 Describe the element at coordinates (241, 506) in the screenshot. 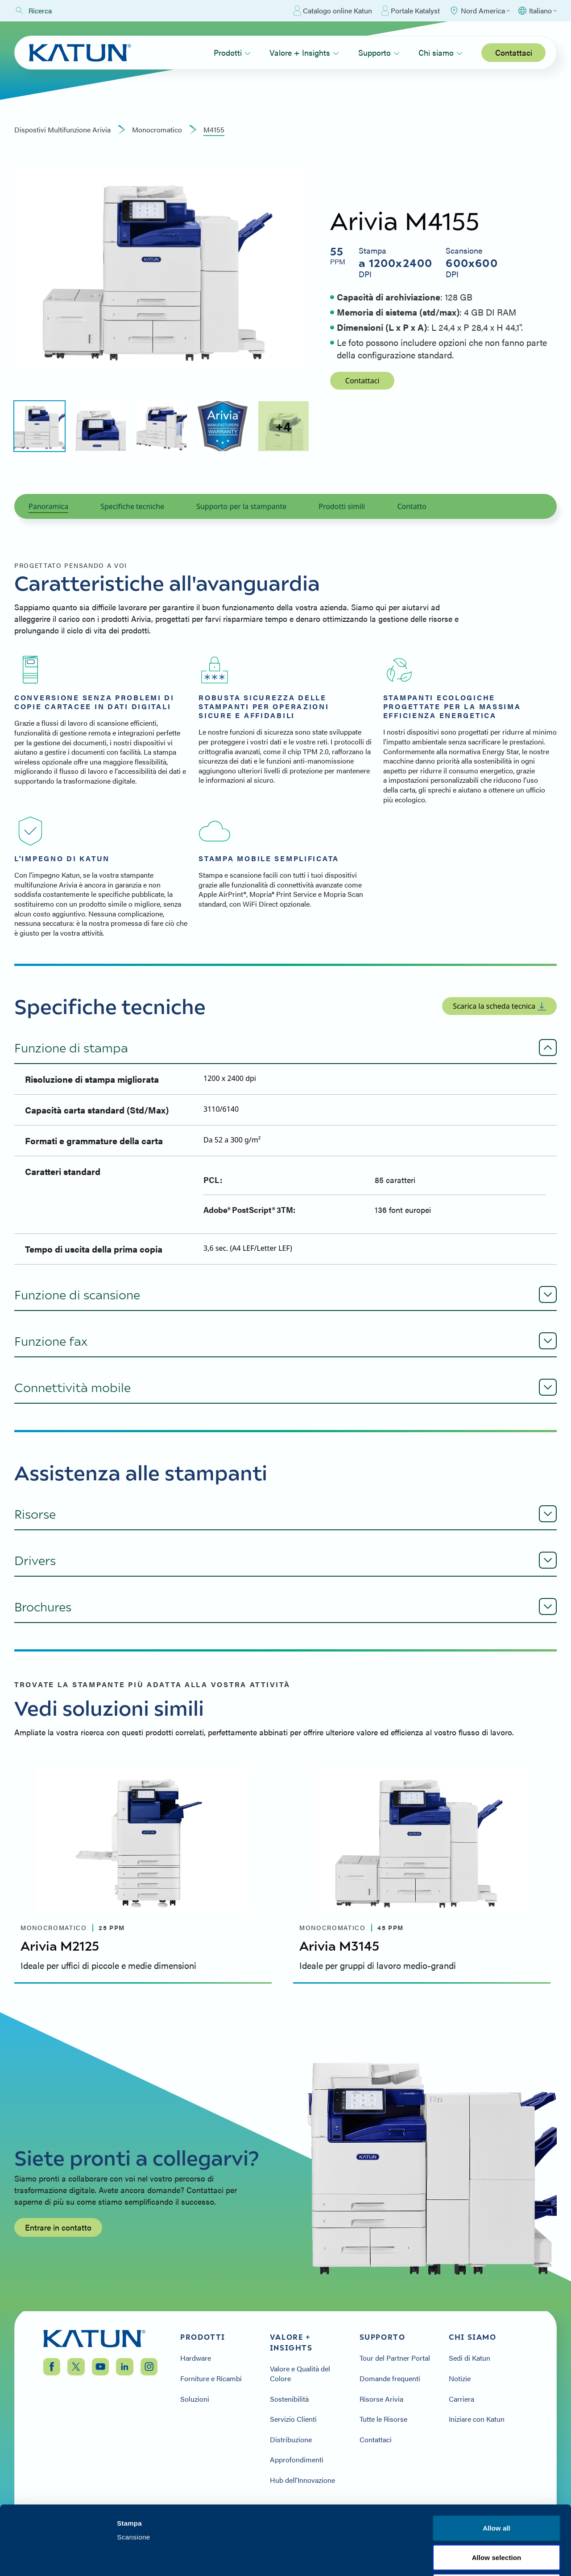

I see `Supporto per la stampante` at that location.